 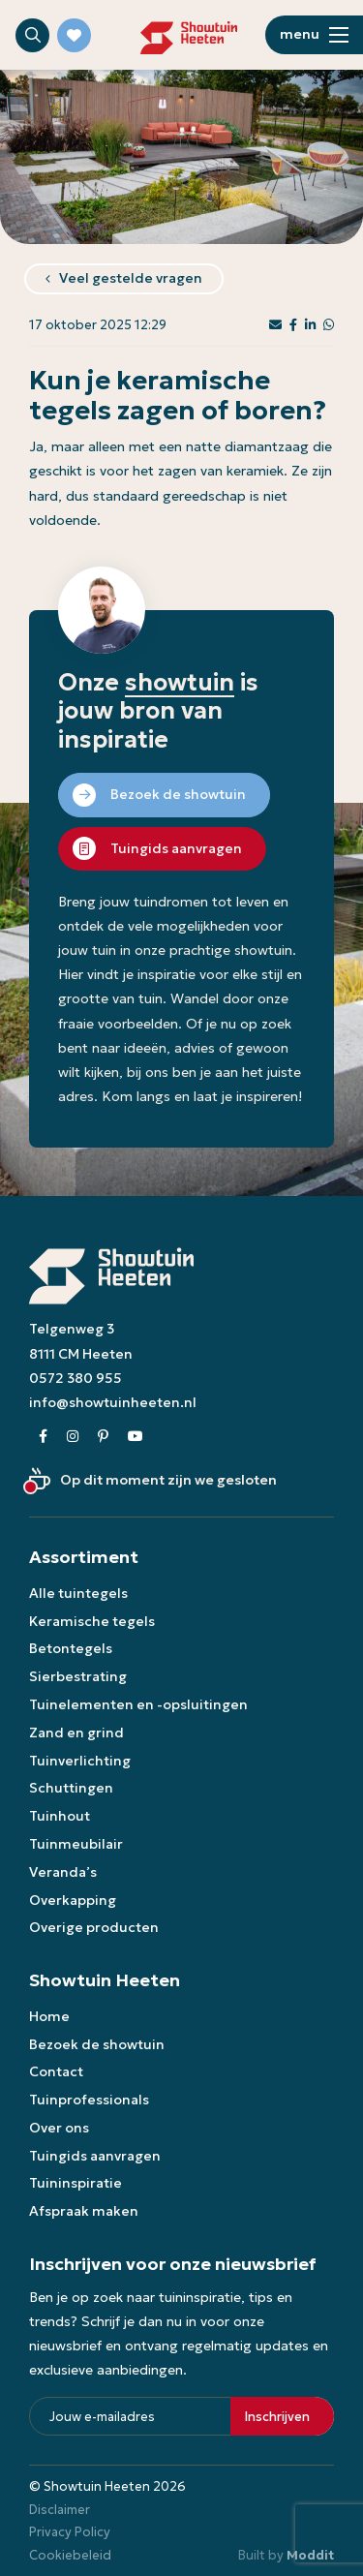 What do you see at coordinates (59, 1816) in the screenshot?
I see `Tuinhout` at bounding box center [59, 1816].